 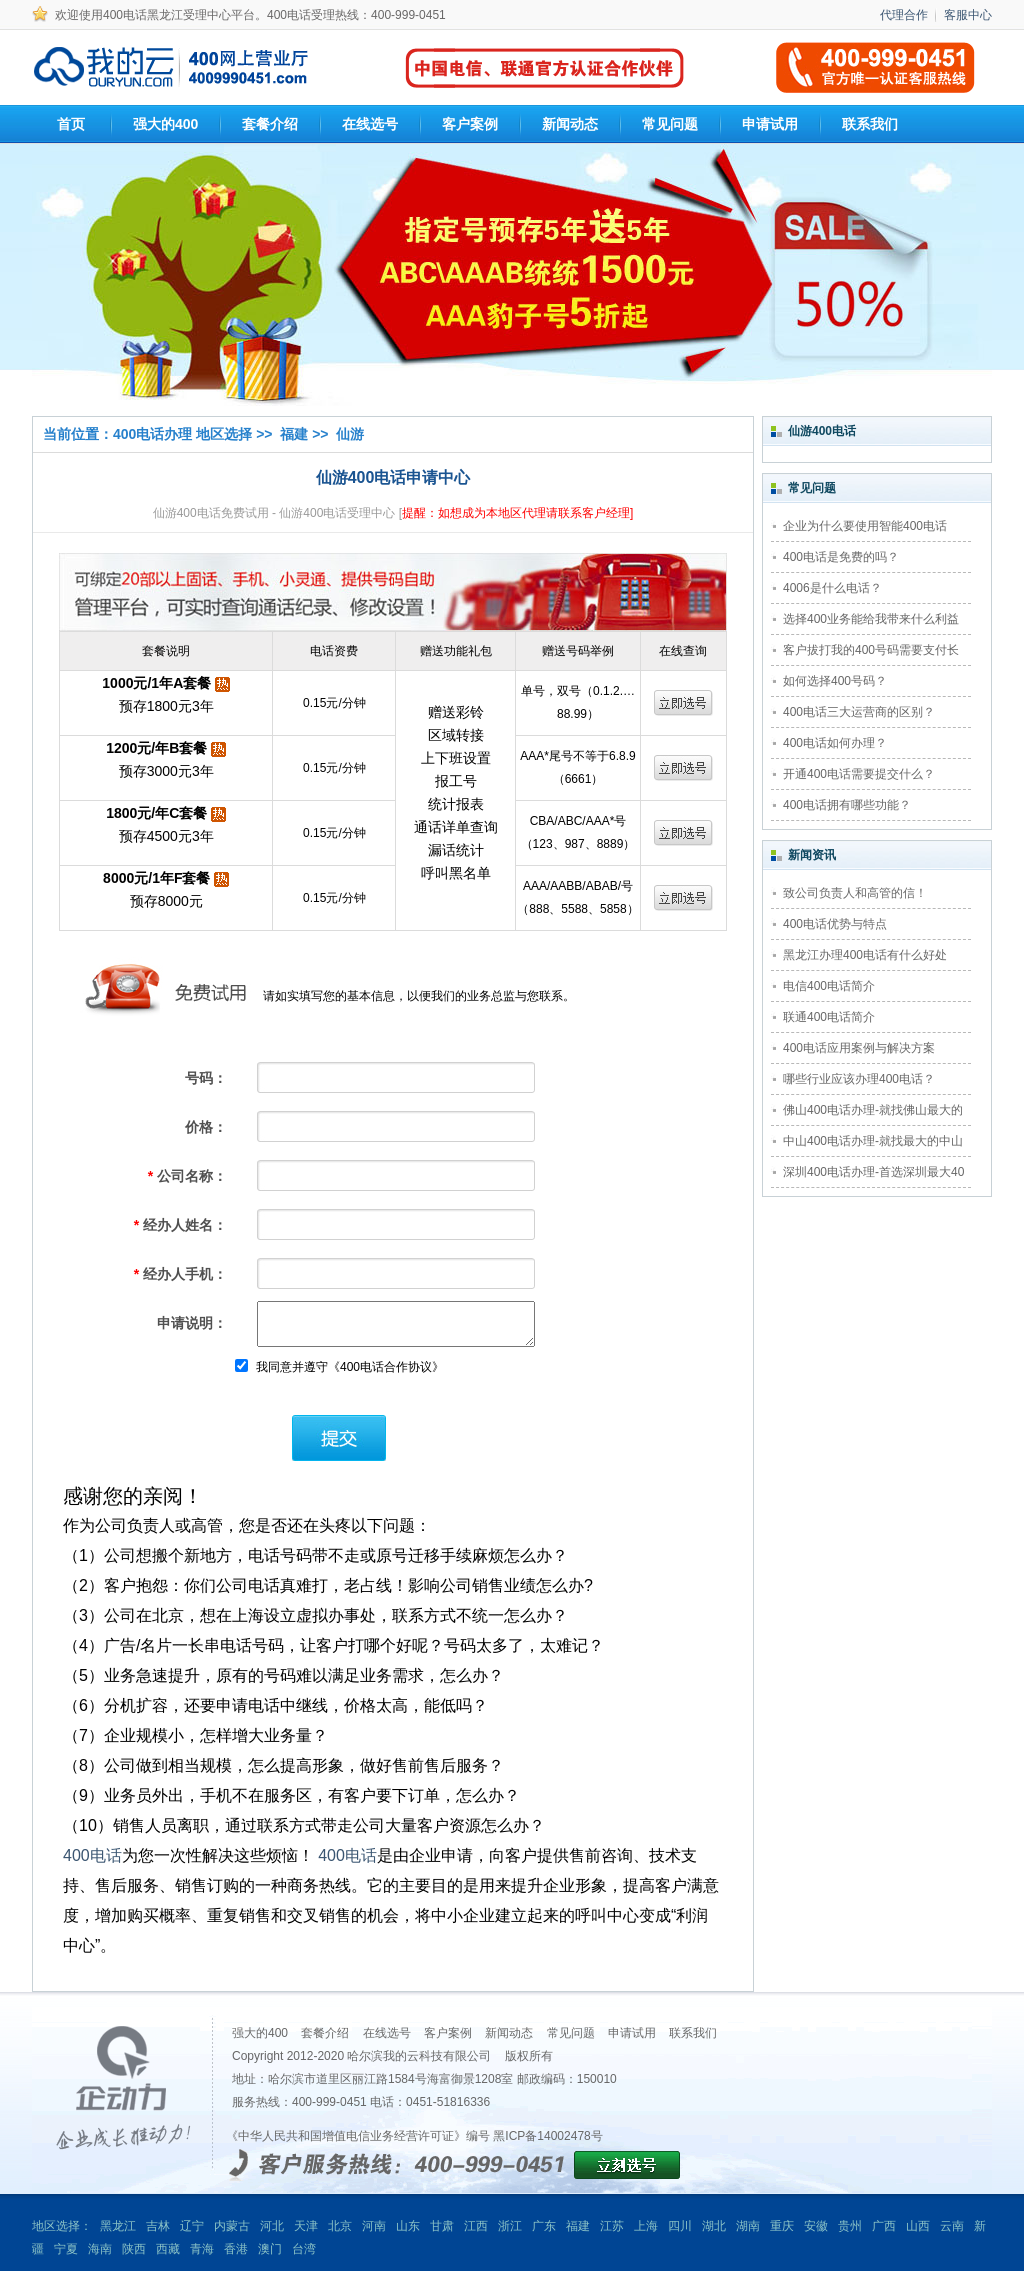 I want to click on 云南, so click(x=952, y=2226).